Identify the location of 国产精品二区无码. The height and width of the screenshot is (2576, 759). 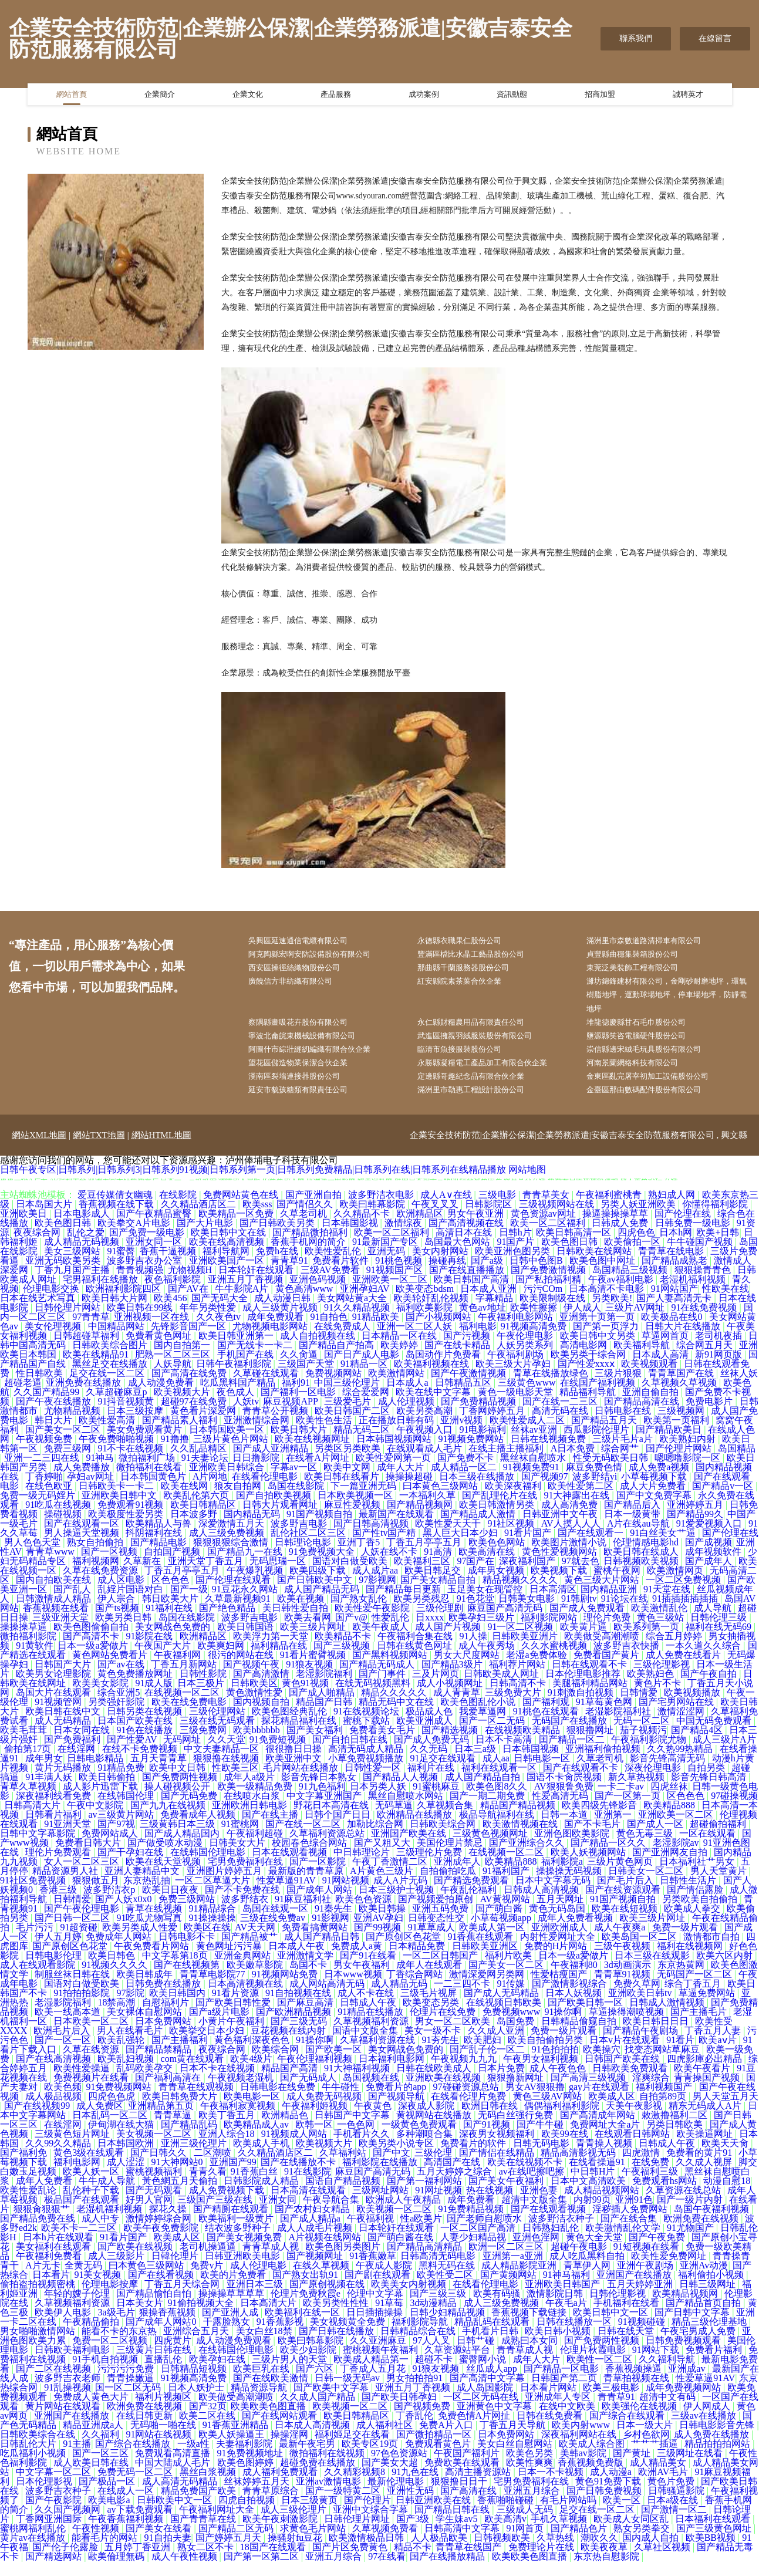
(237, 2543).